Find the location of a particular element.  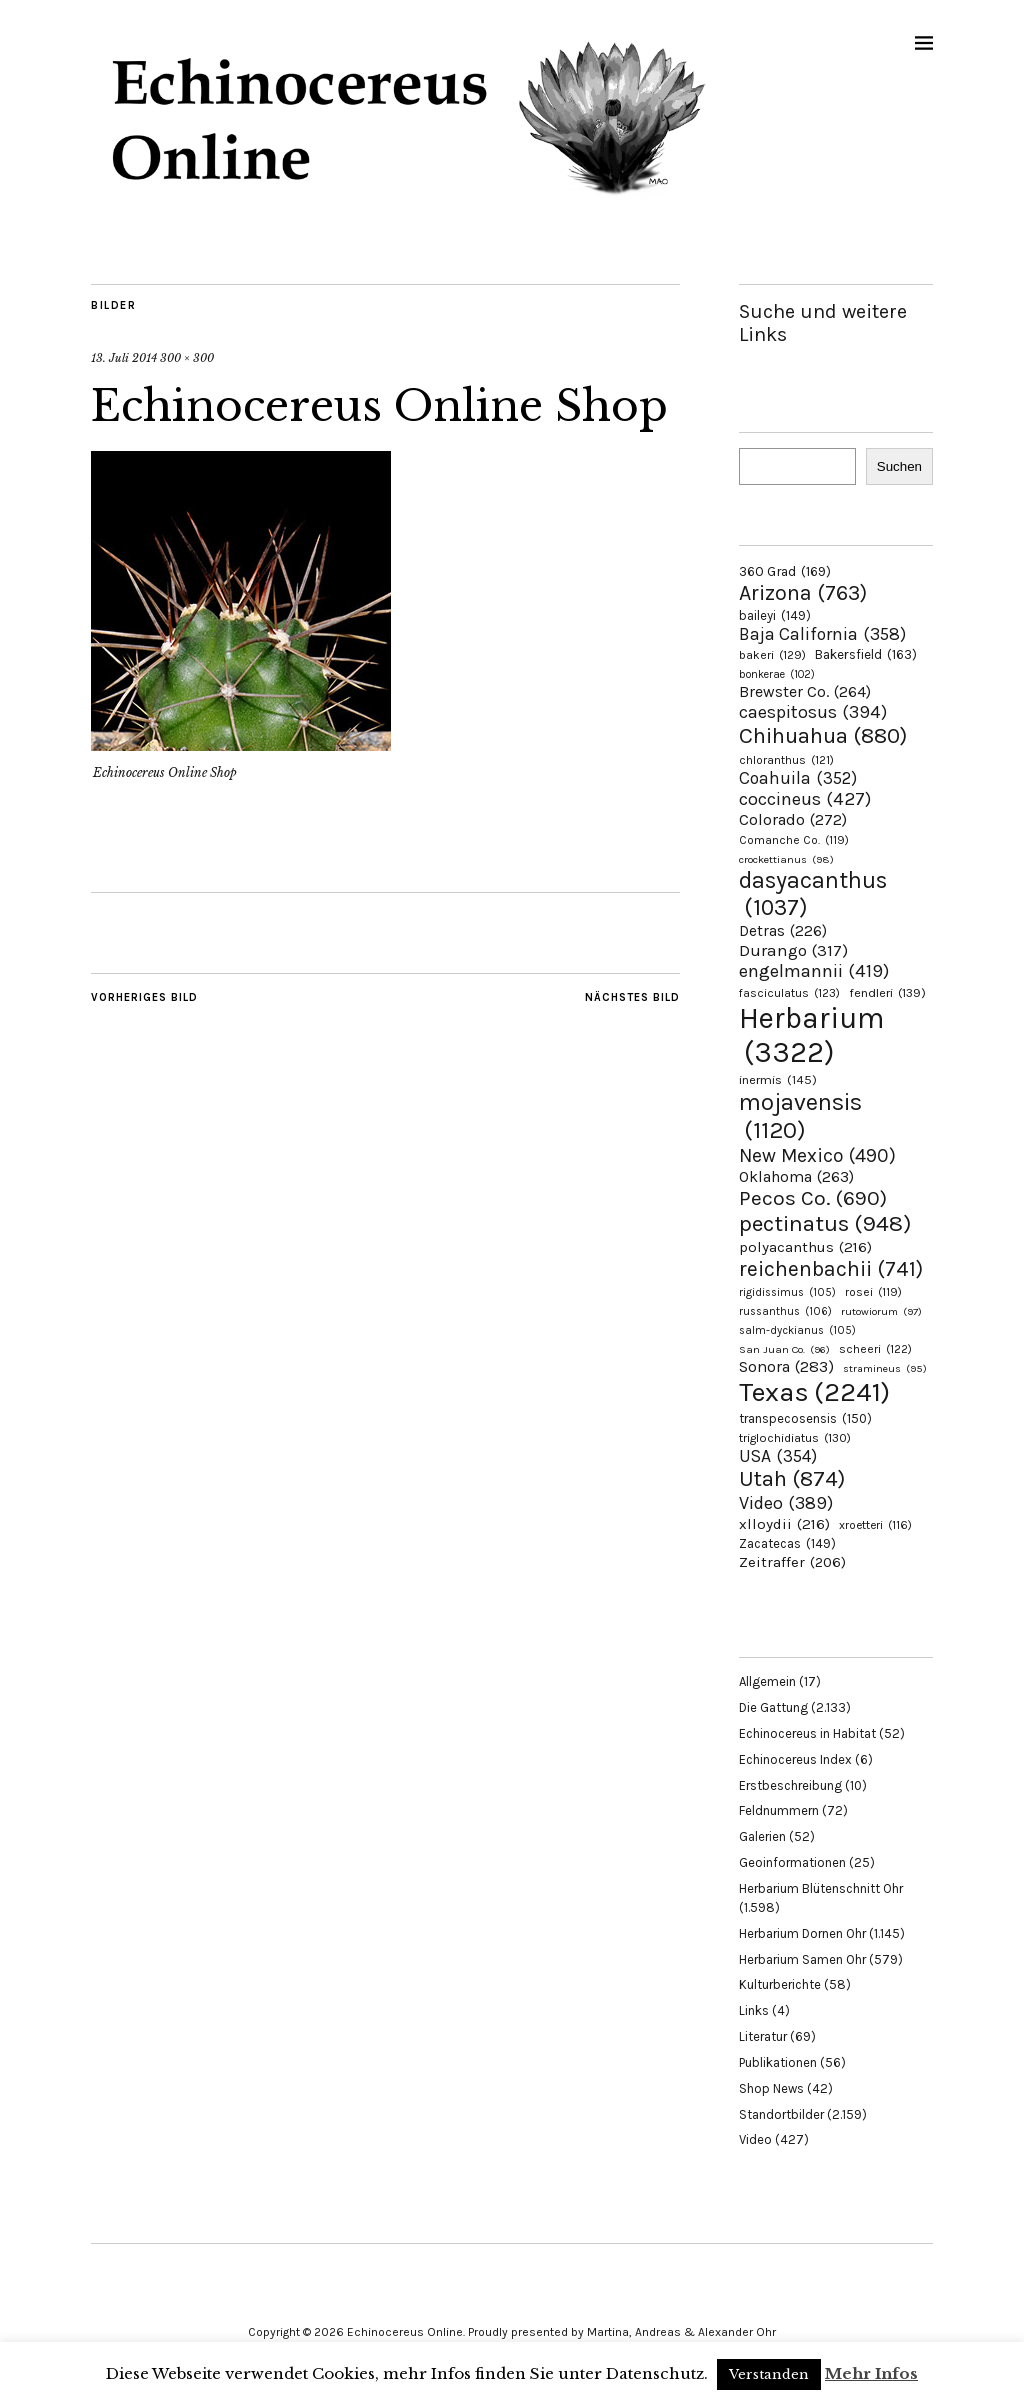

triglochidiatus [triglochidiatus (130 Einträge)] is located at coordinates (795, 1438).